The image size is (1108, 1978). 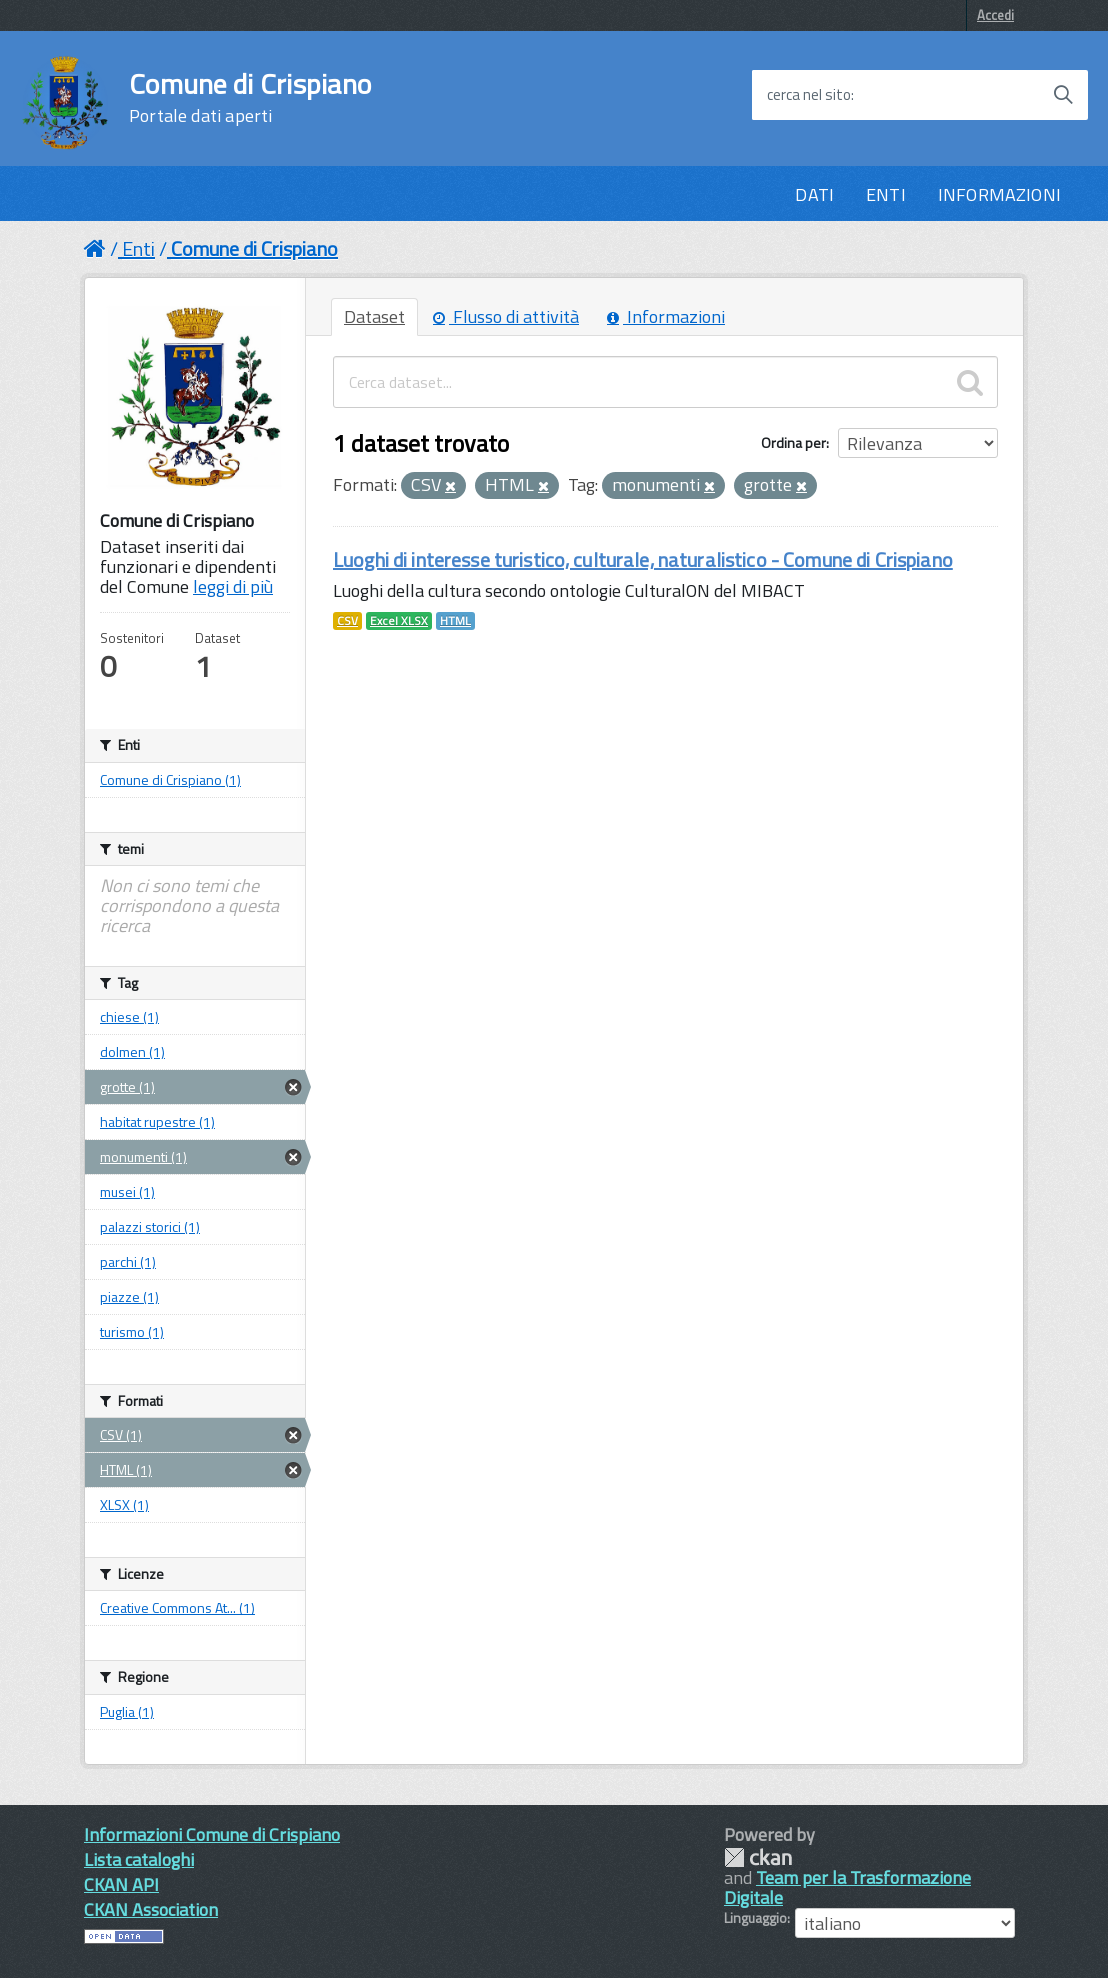 What do you see at coordinates (643, 559) in the screenshot?
I see `Luoghi di interesse turistico, culturale, naturalistico - Comune di Crispiano` at bounding box center [643, 559].